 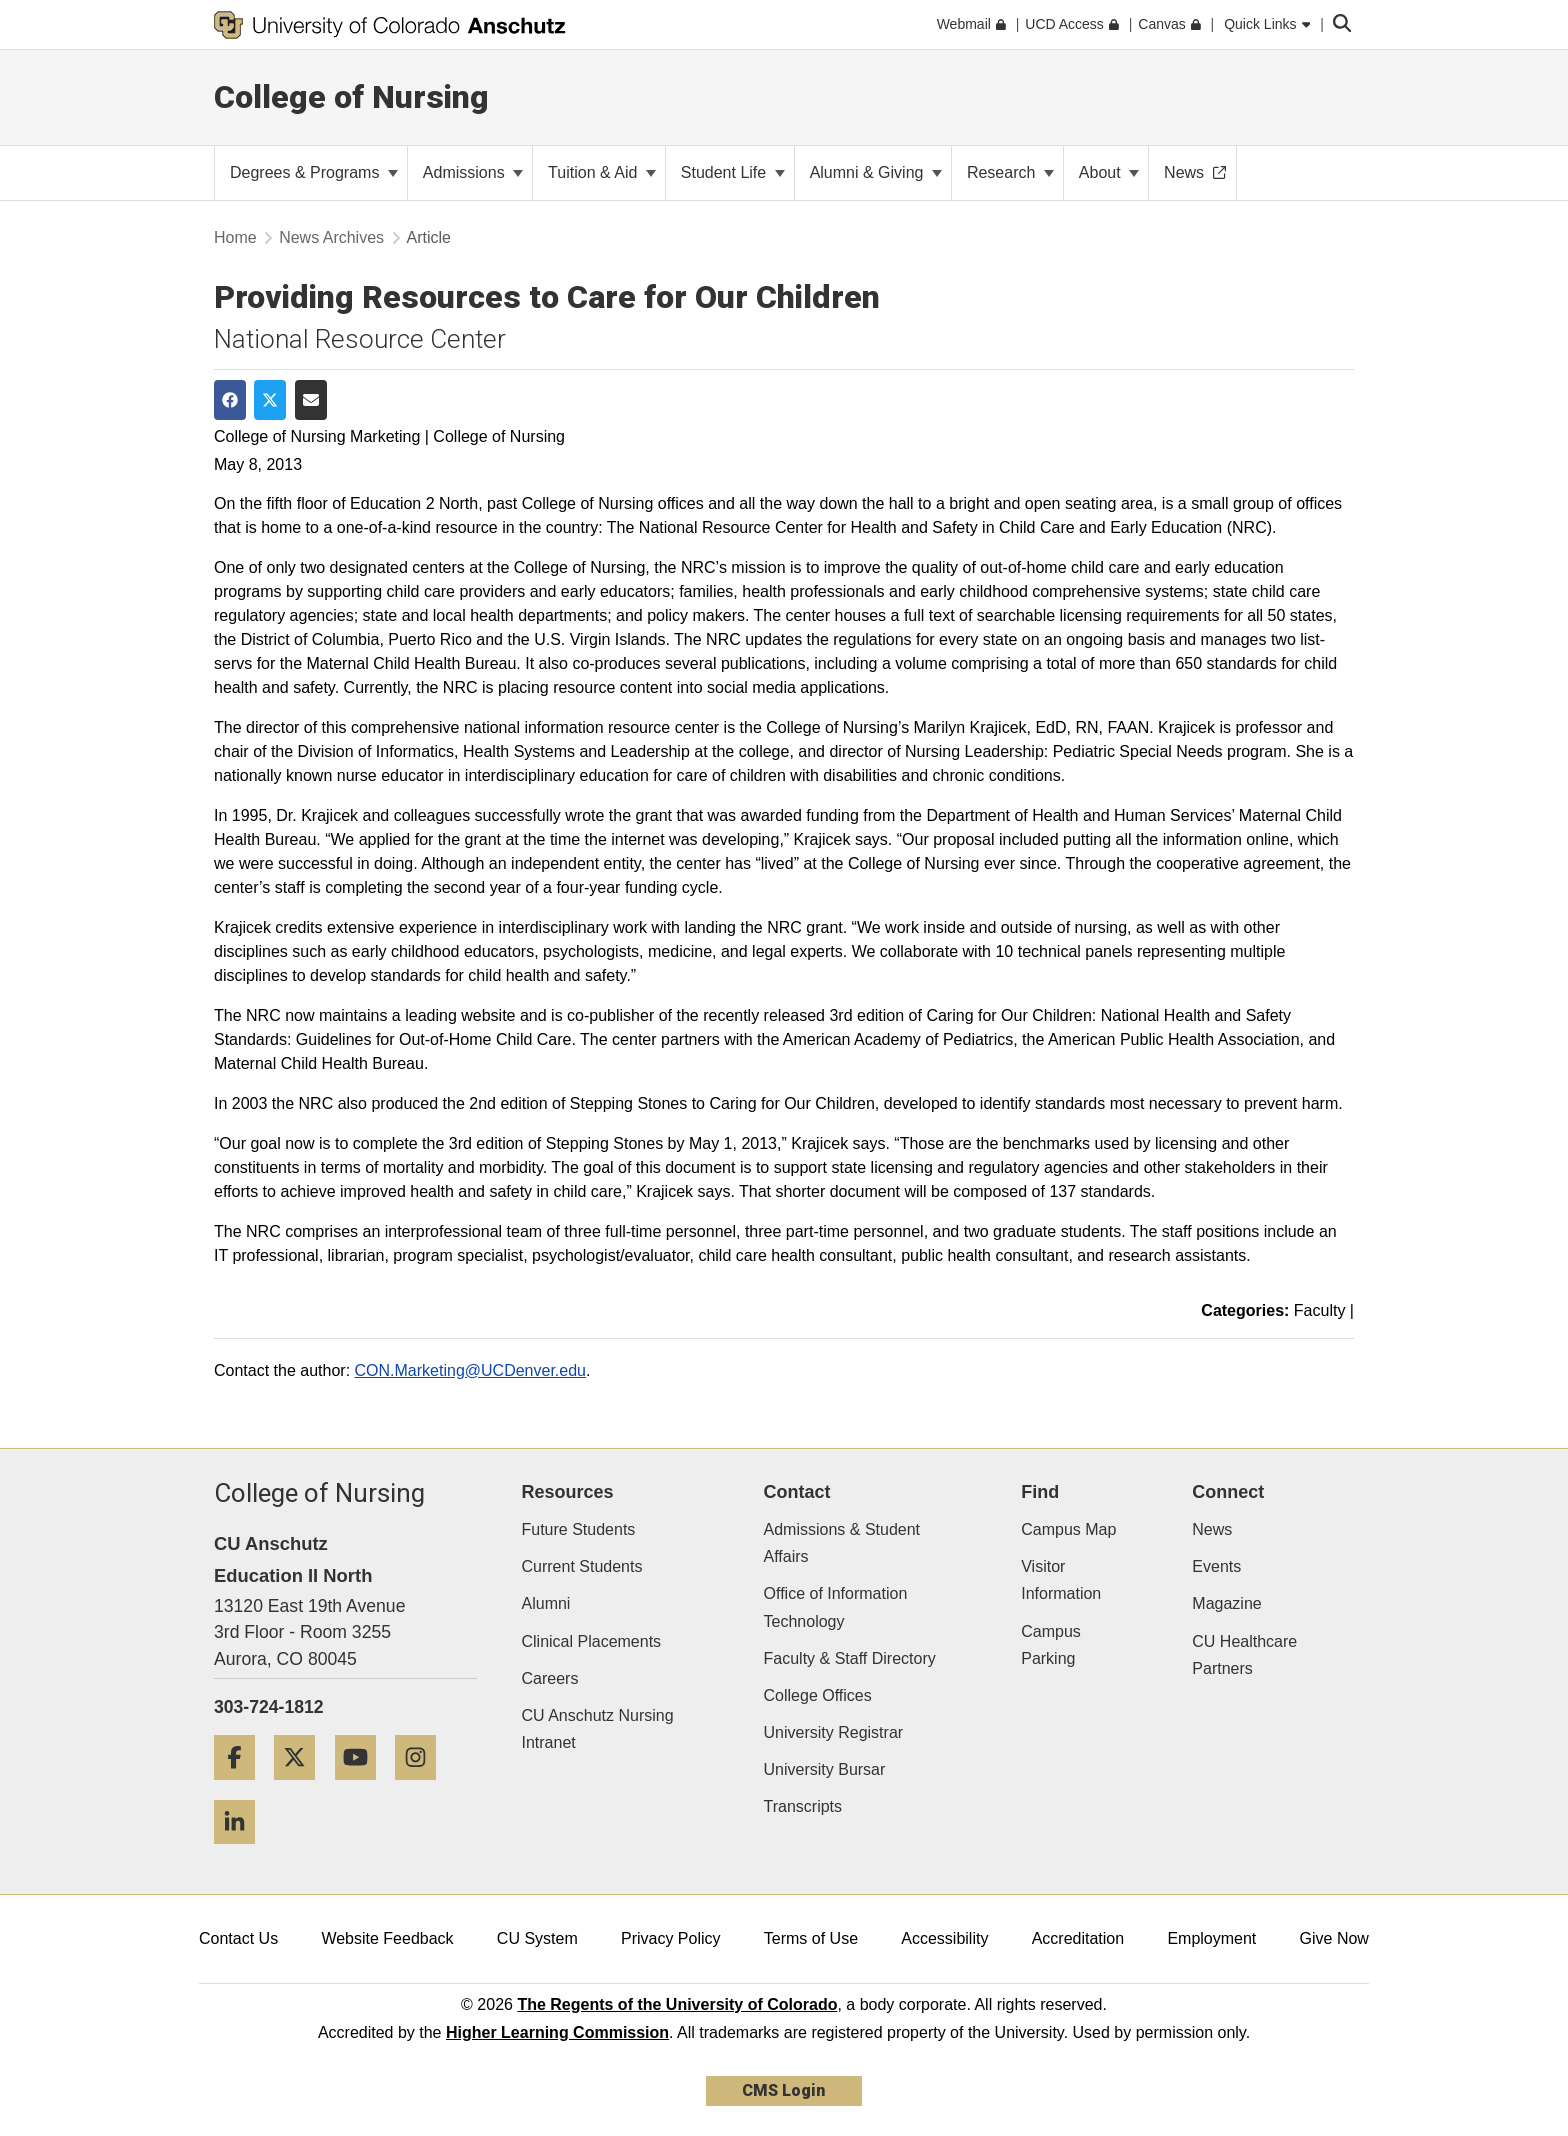 I want to click on Privacy Policy, so click(x=671, y=1938).